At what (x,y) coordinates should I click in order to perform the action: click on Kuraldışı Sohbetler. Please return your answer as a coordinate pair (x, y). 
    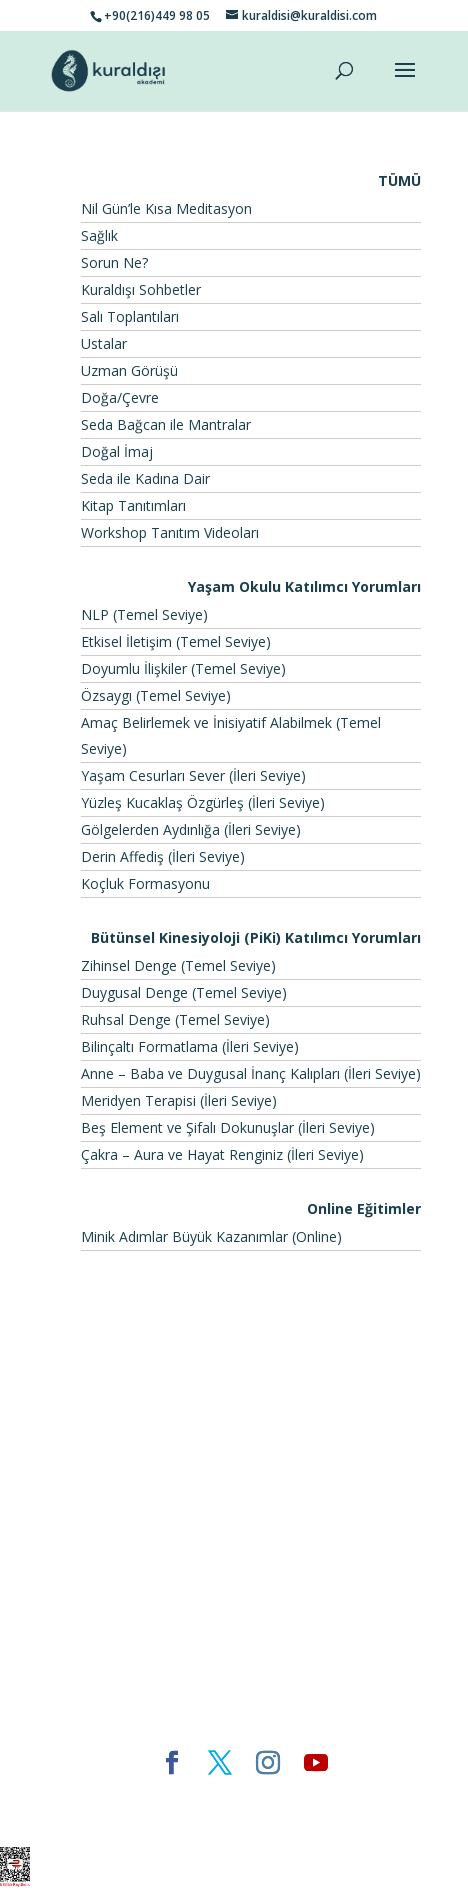
    Looking at the image, I should click on (141, 289).